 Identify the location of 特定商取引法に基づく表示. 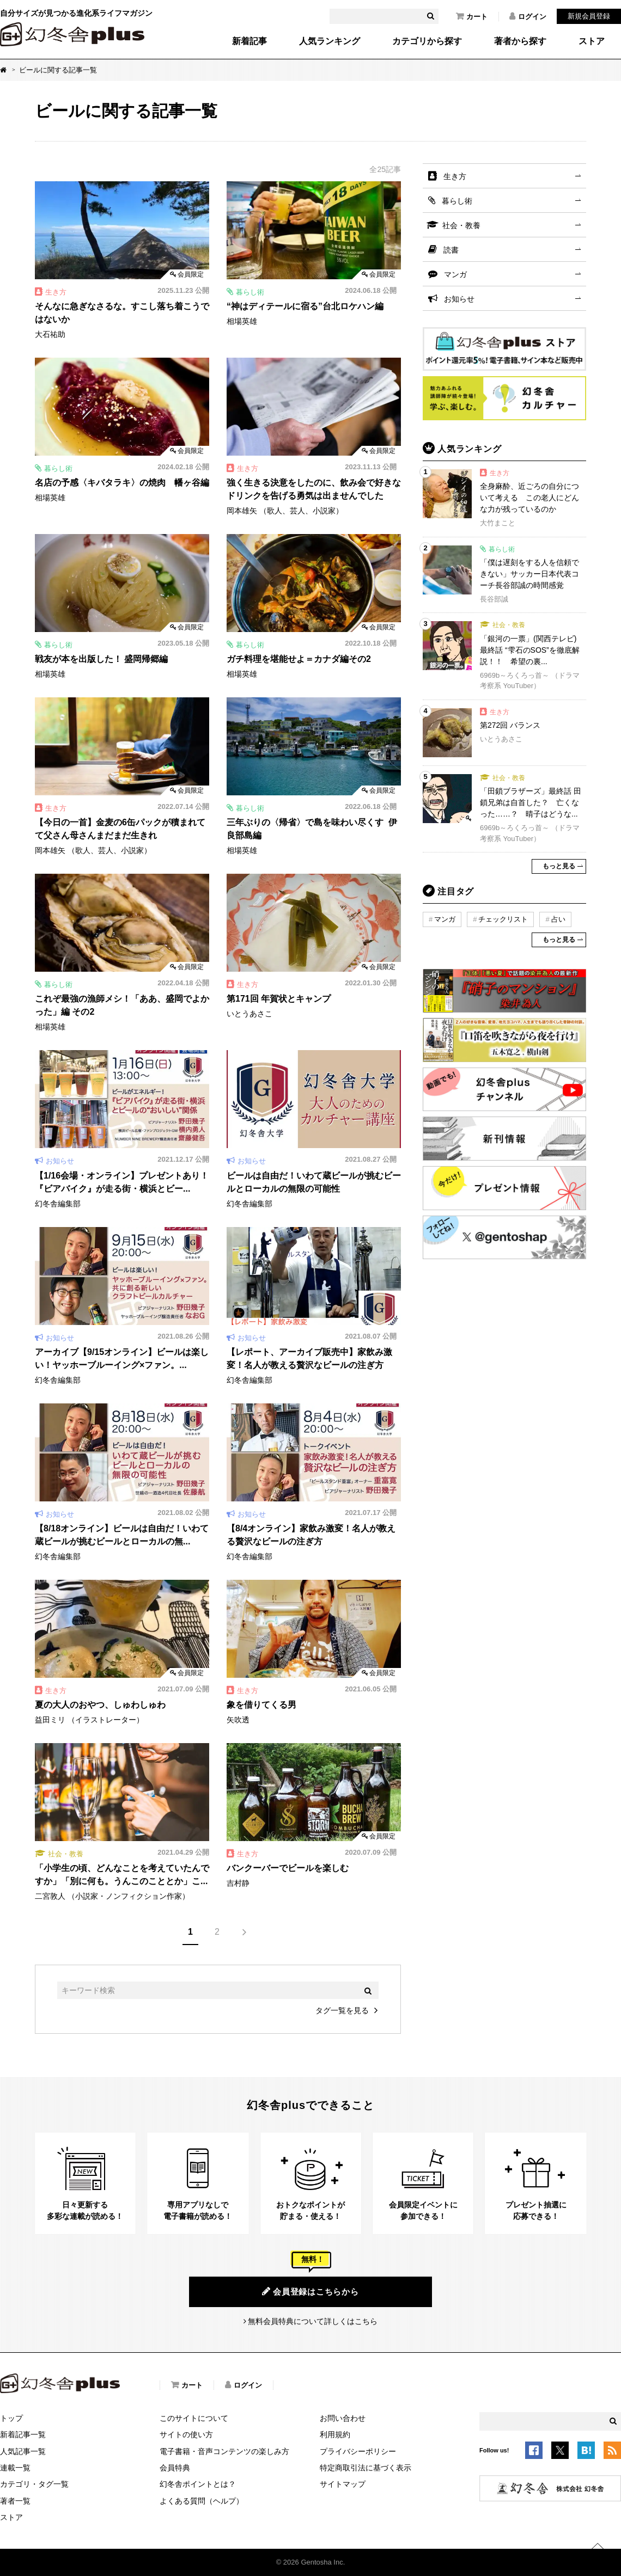
(365, 2467).